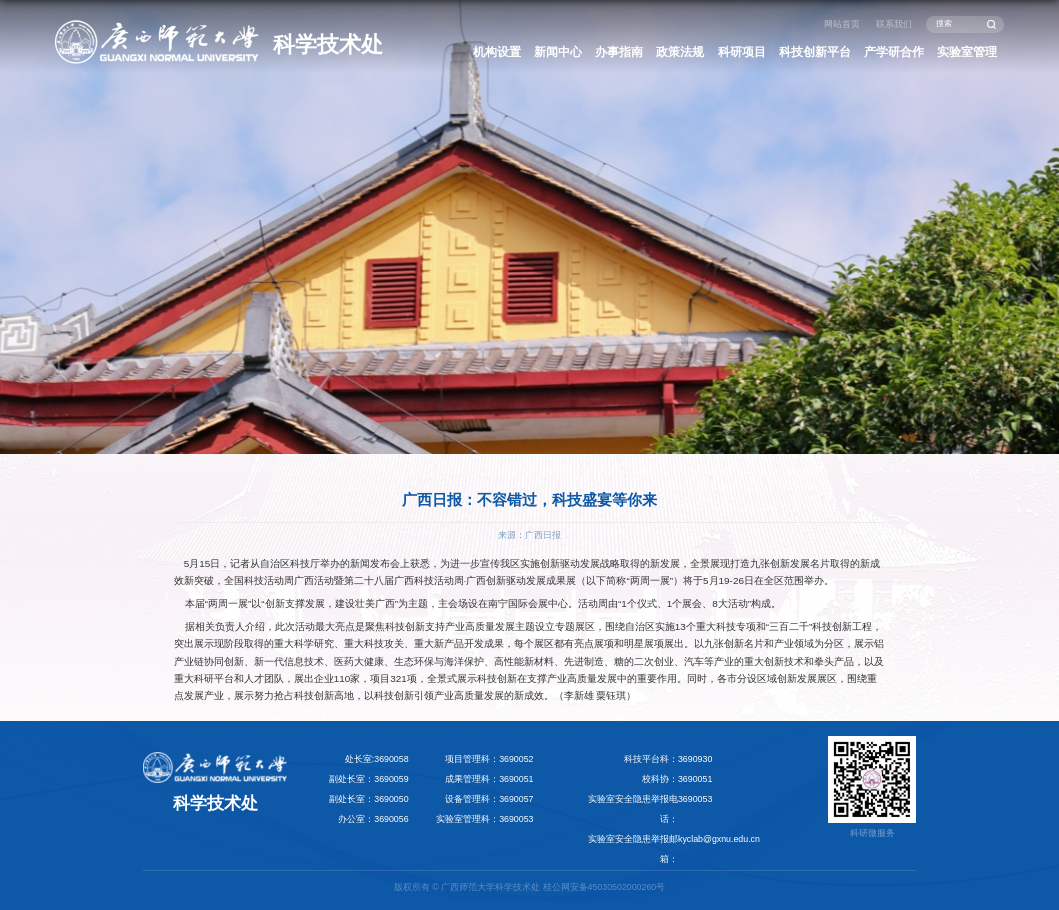 The width and height of the screenshot is (1059, 910). I want to click on 联系我们, so click(894, 24).